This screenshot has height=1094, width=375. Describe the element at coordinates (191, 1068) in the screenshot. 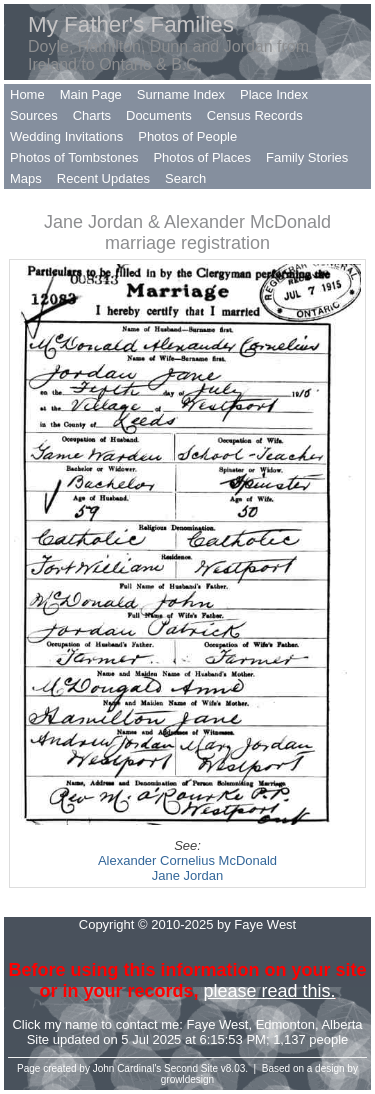

I see `Second Site` at that location.